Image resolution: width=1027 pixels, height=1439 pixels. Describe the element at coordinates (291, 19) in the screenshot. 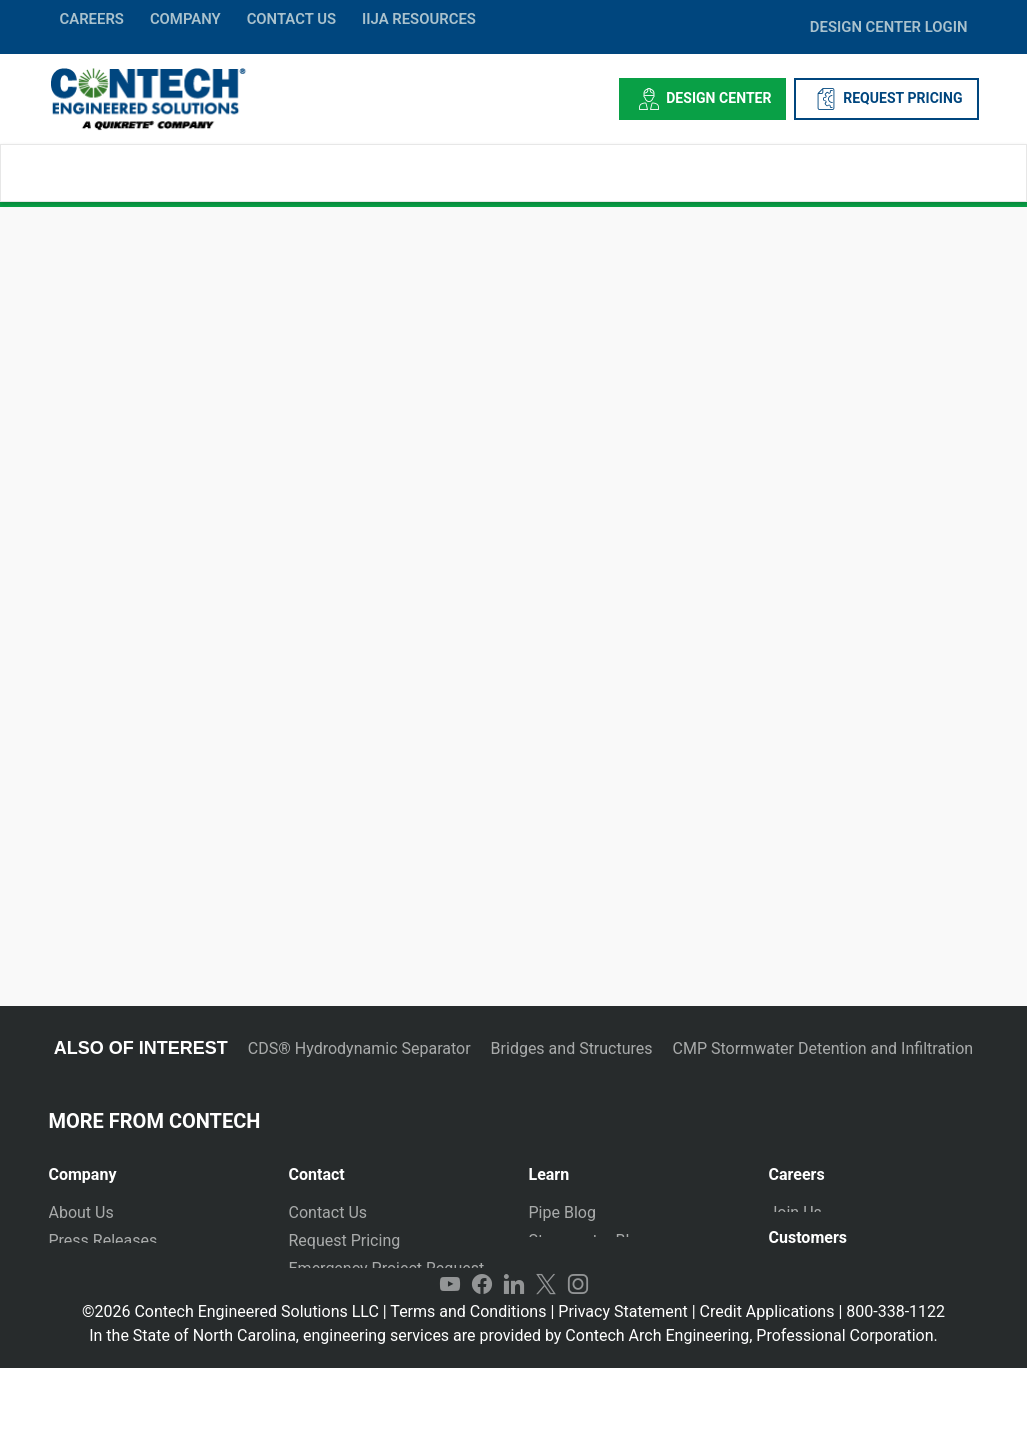

I see `CONTACT US` at that location.